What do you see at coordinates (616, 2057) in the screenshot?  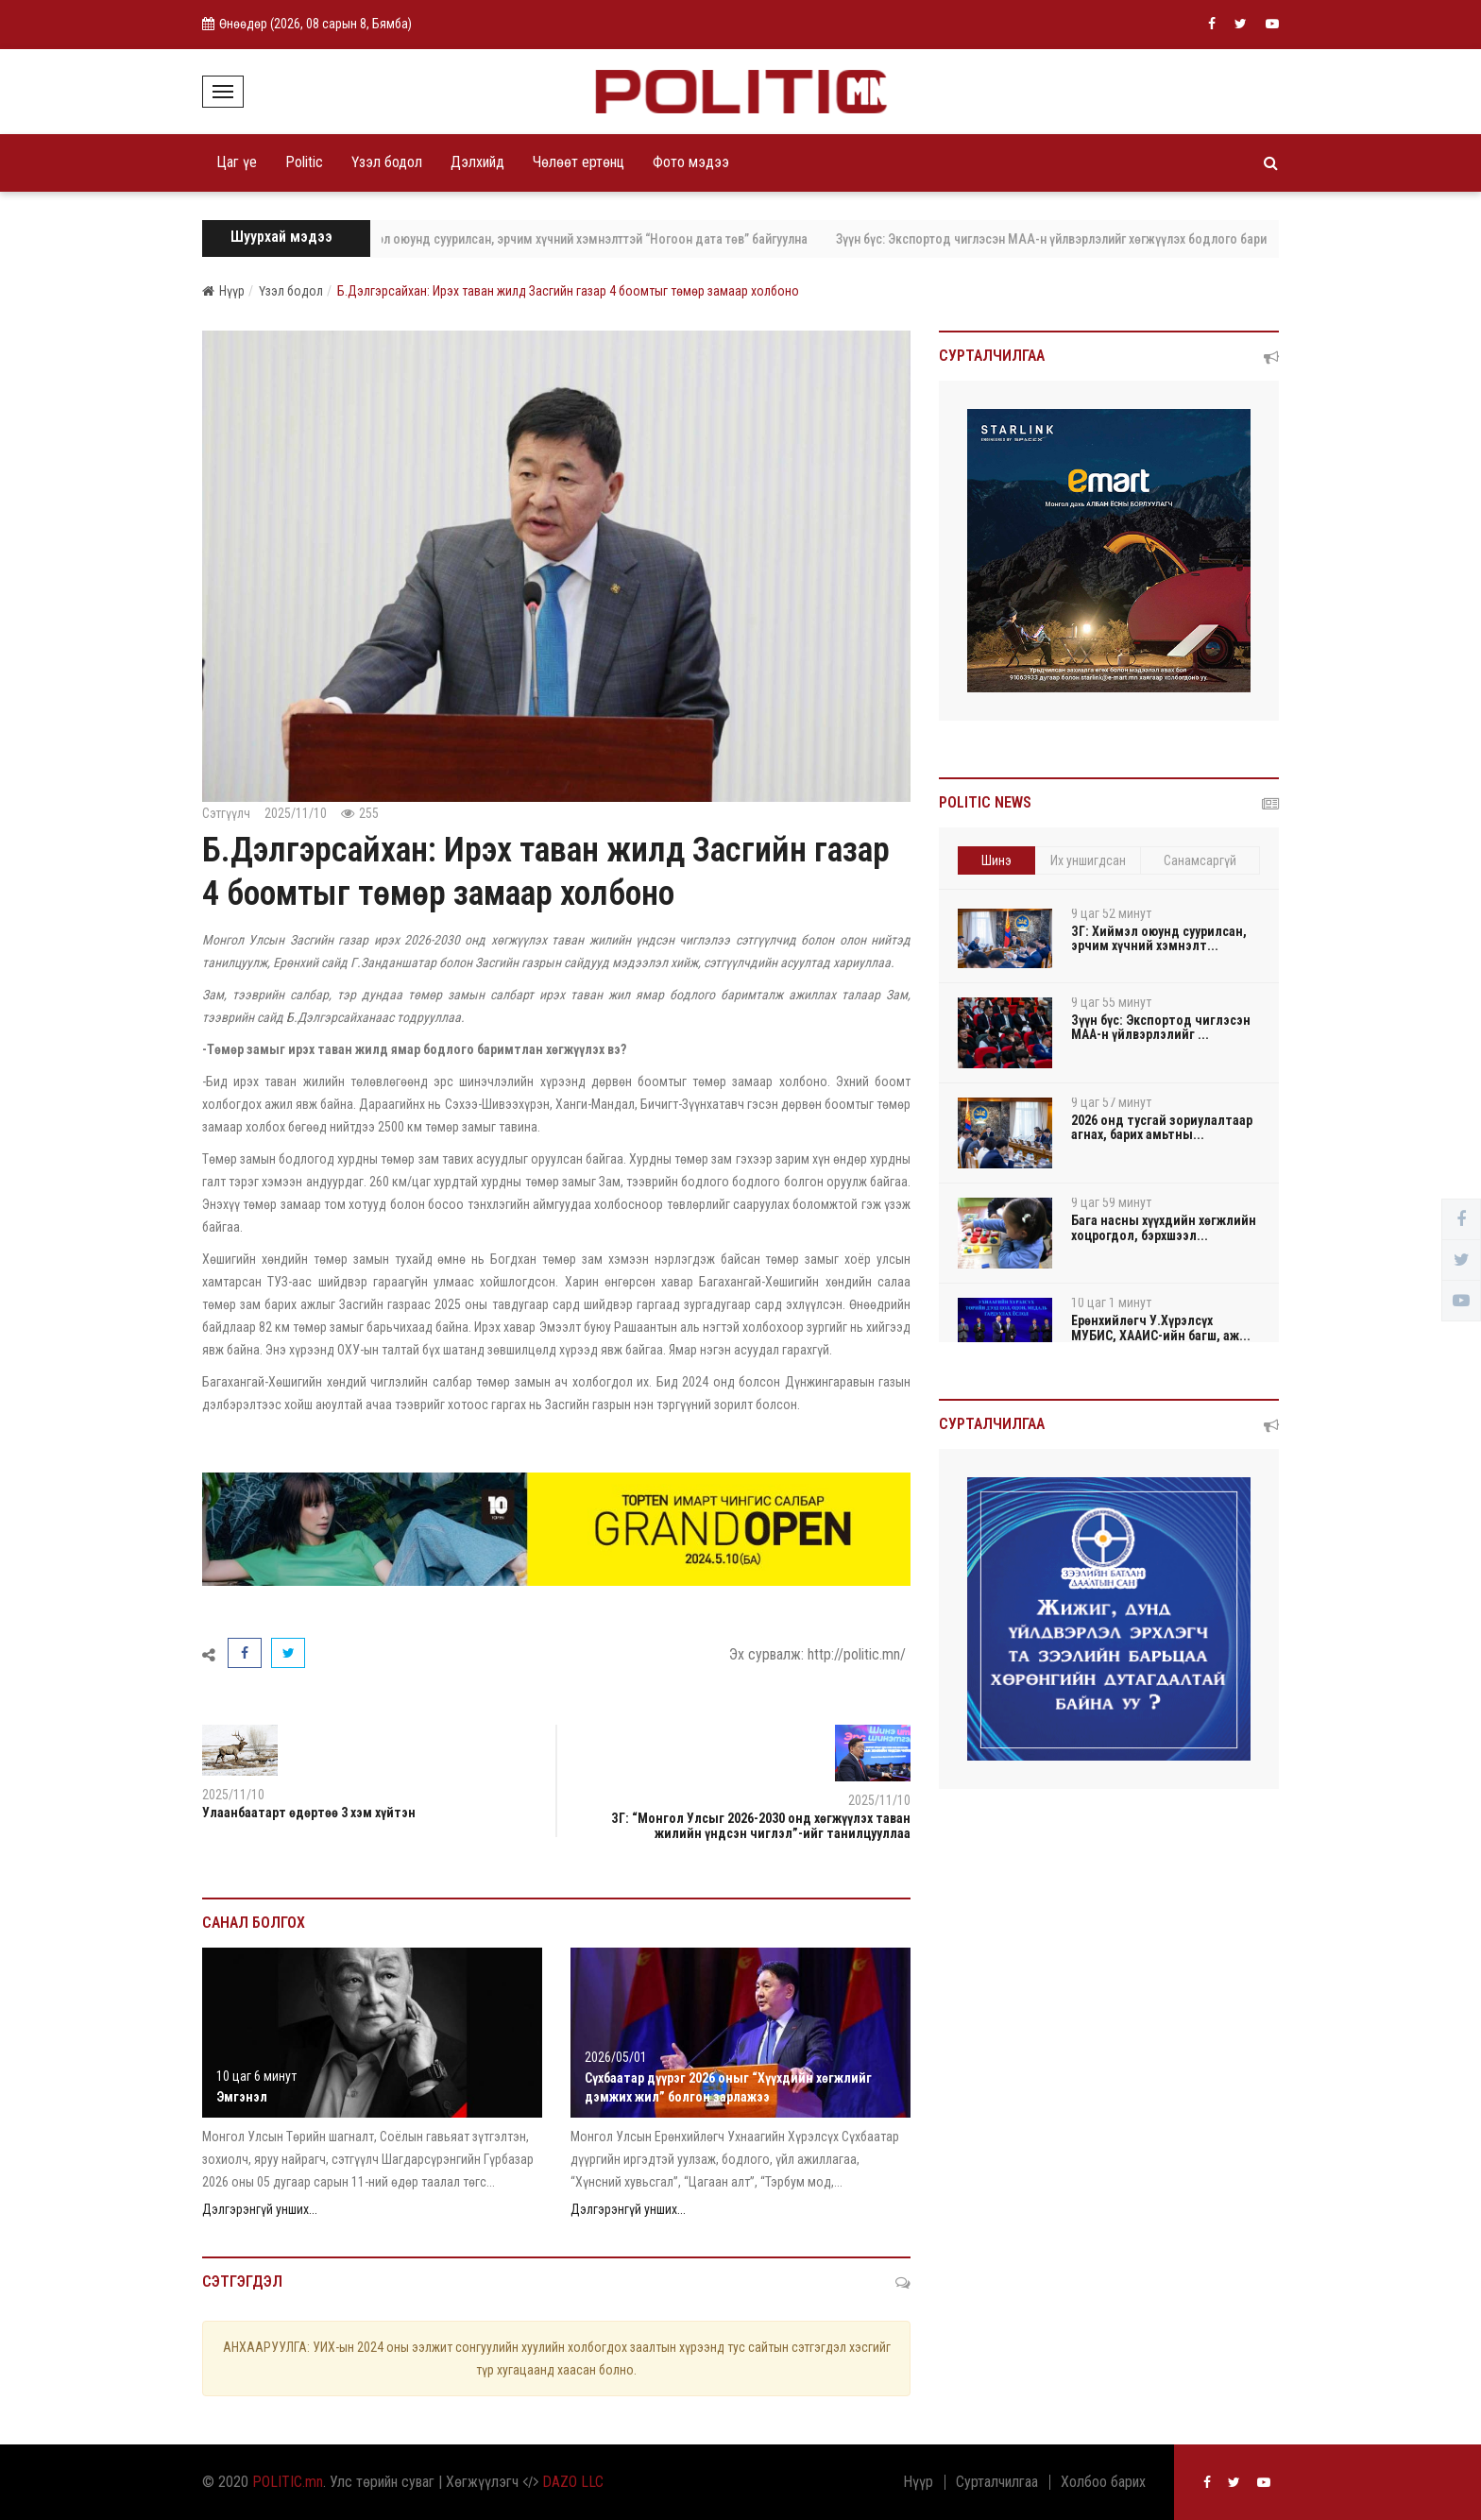 I see `2026/05/01` at bounding box center [616, 2057].